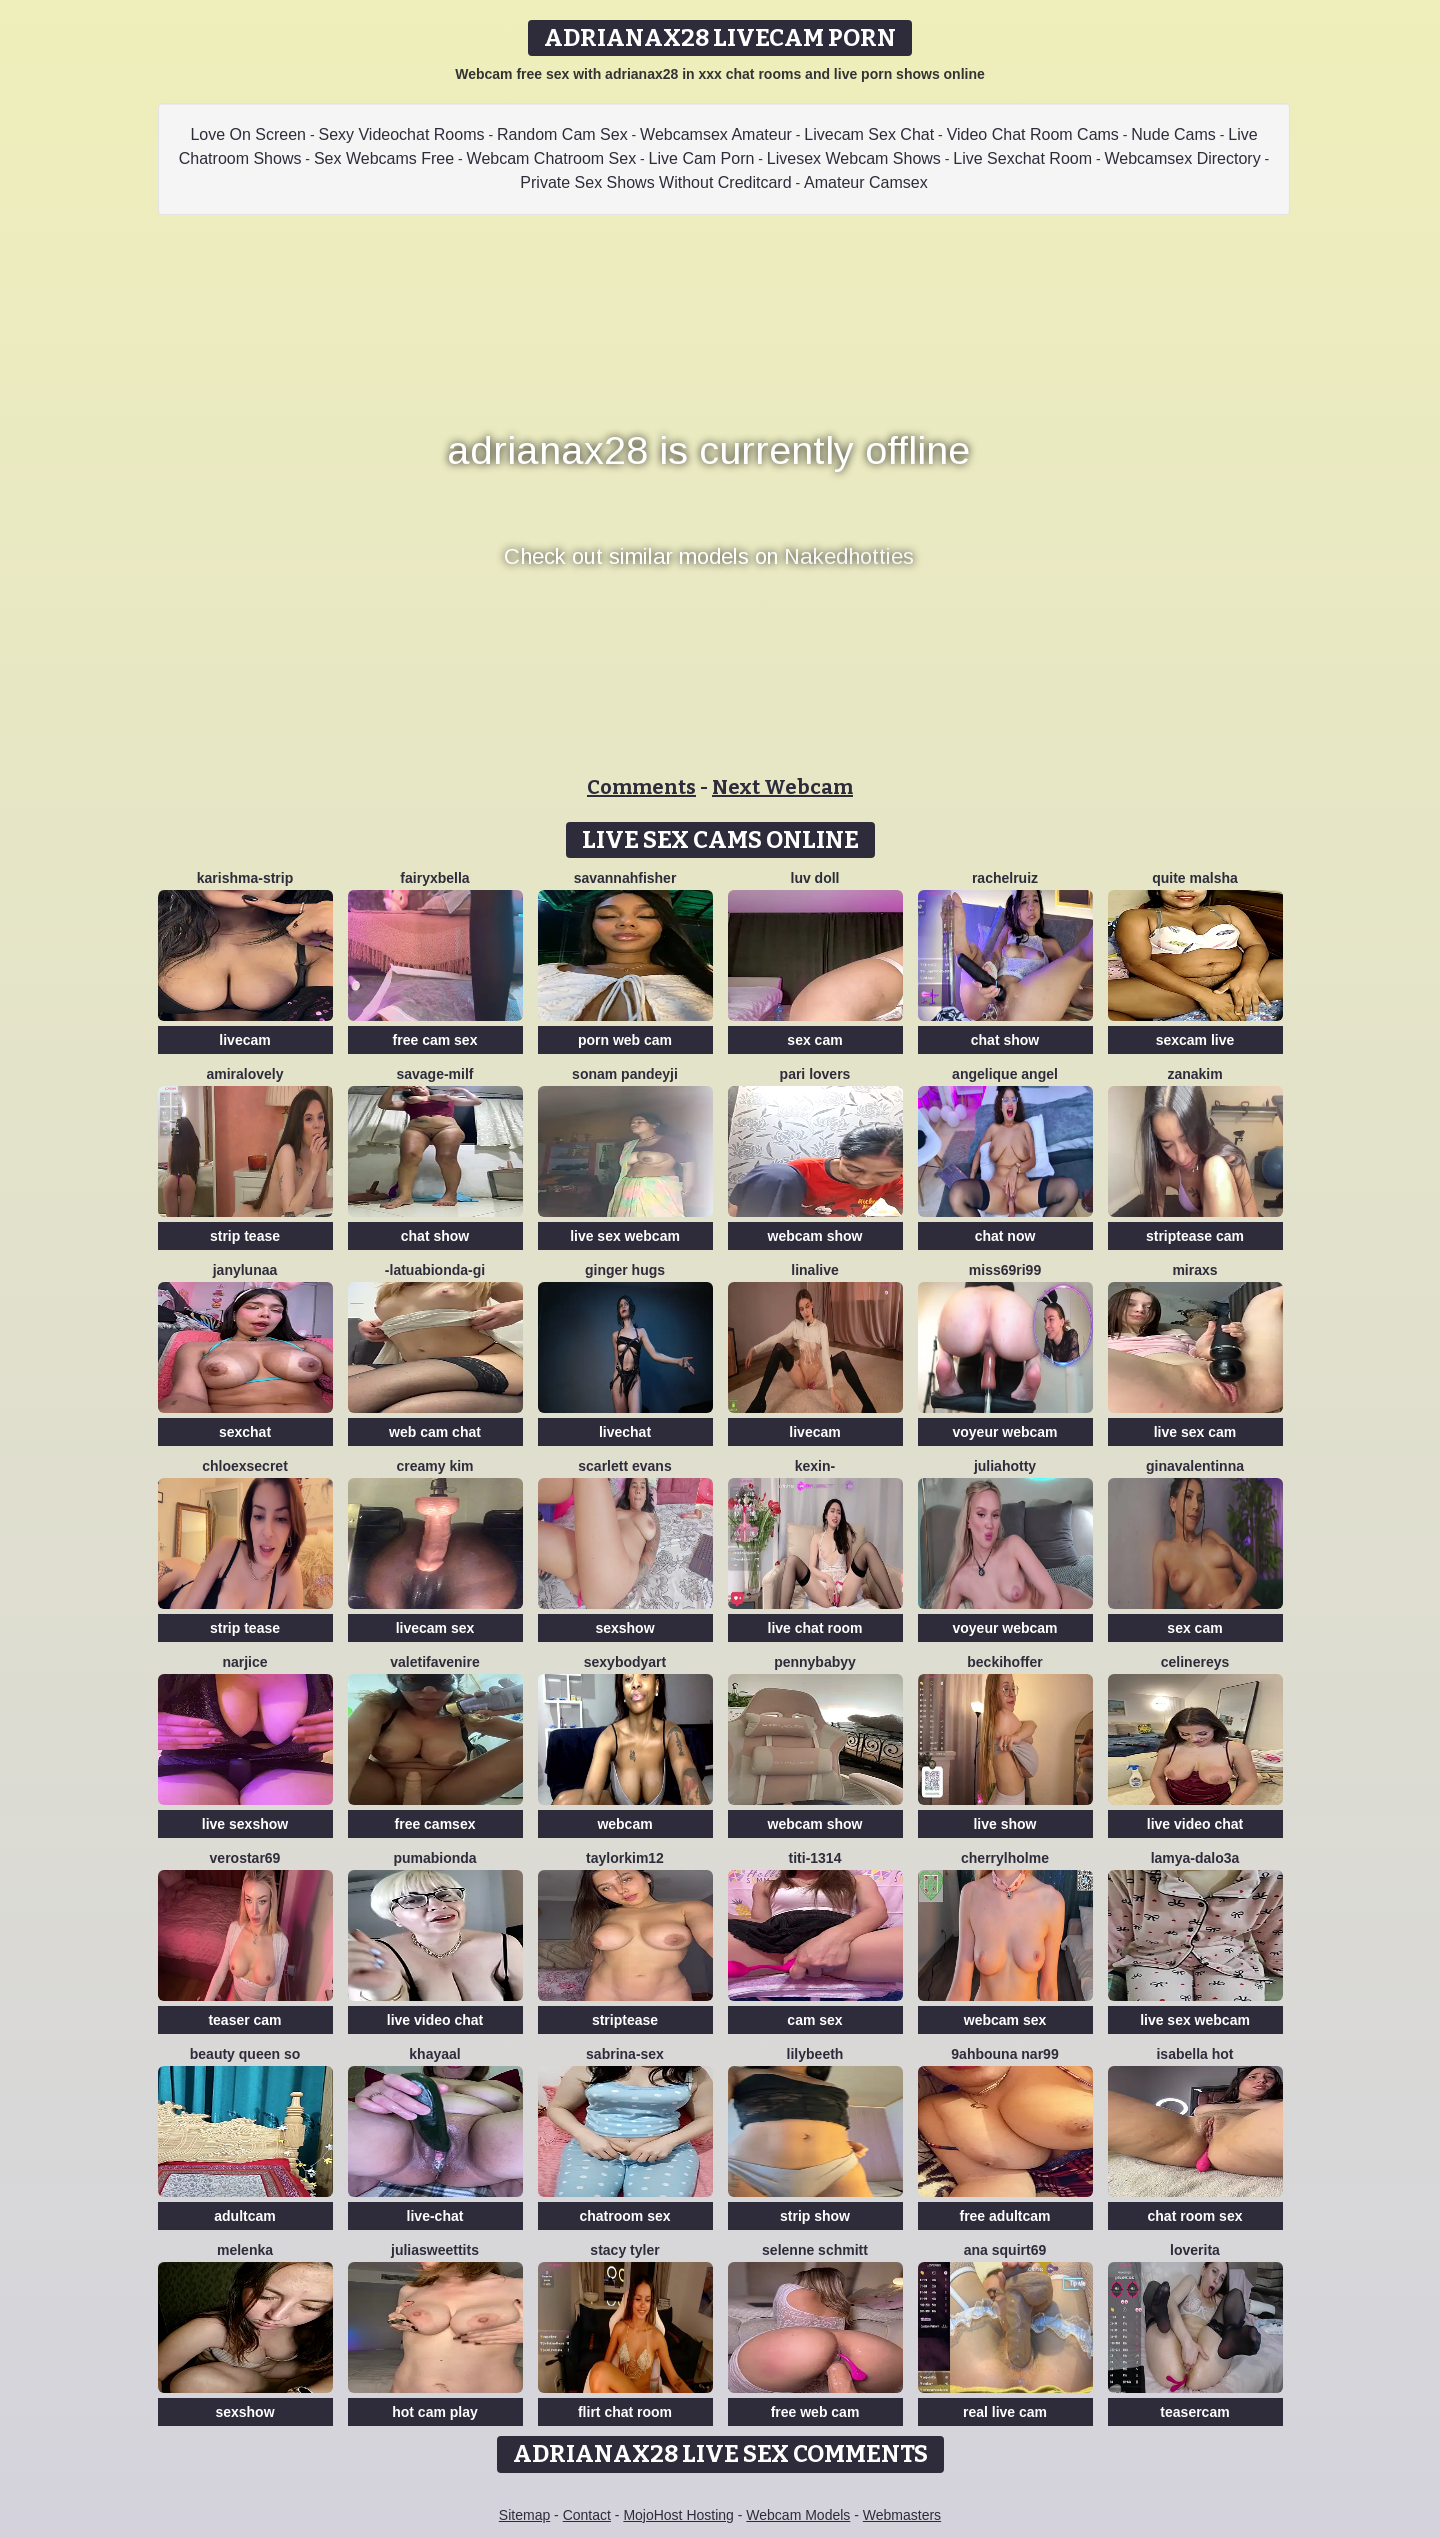 The width and height of the screenshot is (1440, 2538). I want to click on Contact, so click(587, 2515).